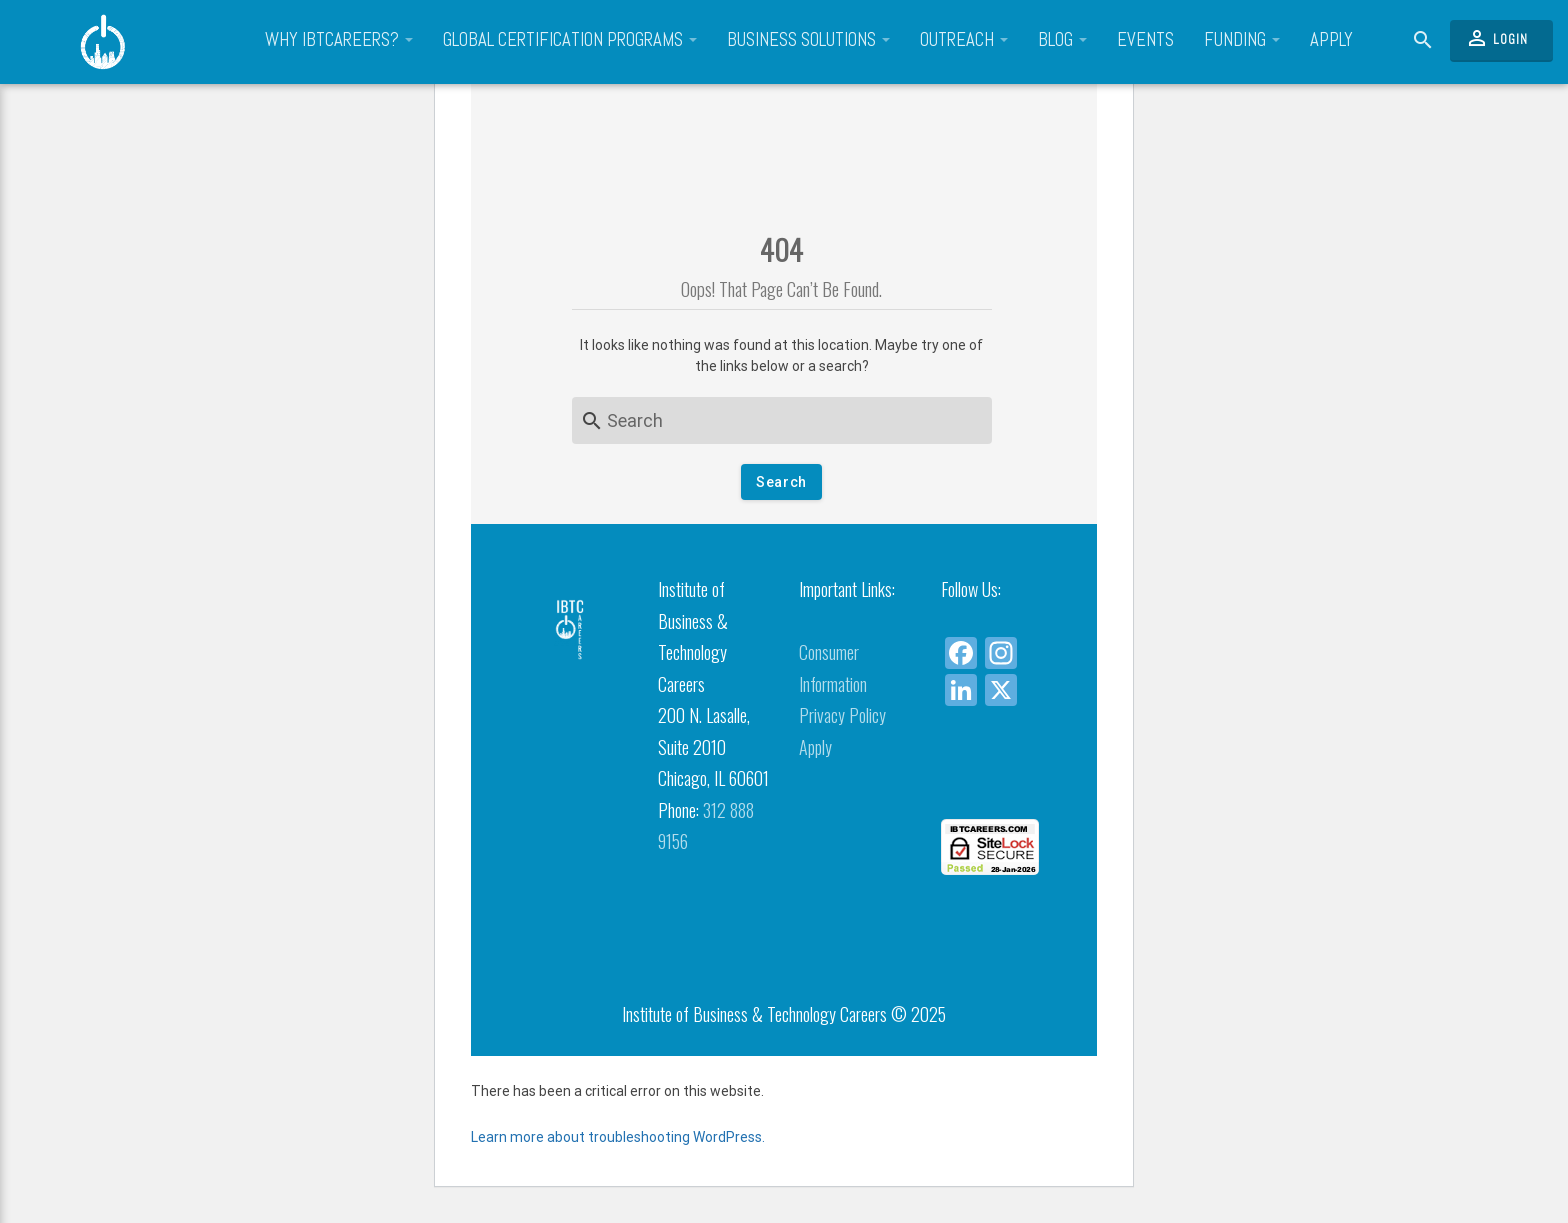  Describe the element at coordinates (1331, 40) in the screenshot. I see `Apply` at that location.